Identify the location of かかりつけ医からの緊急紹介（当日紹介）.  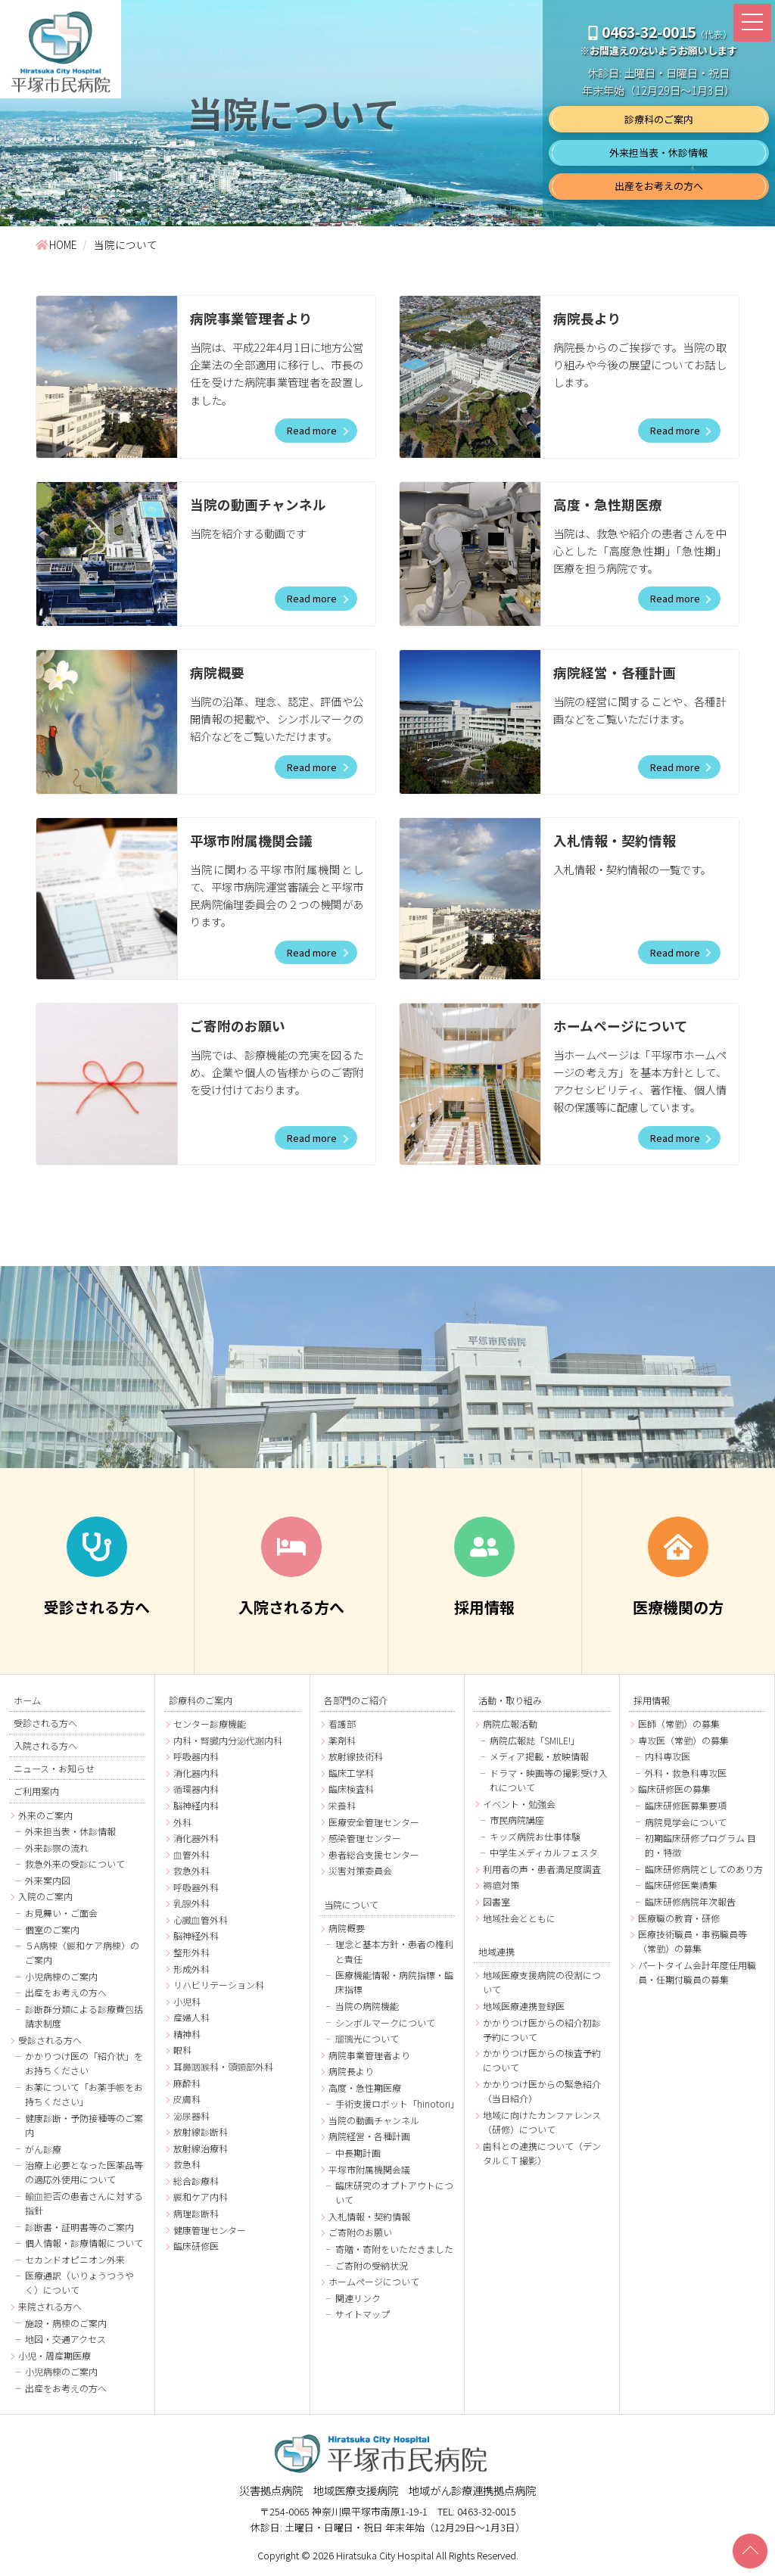
(542, 2091).